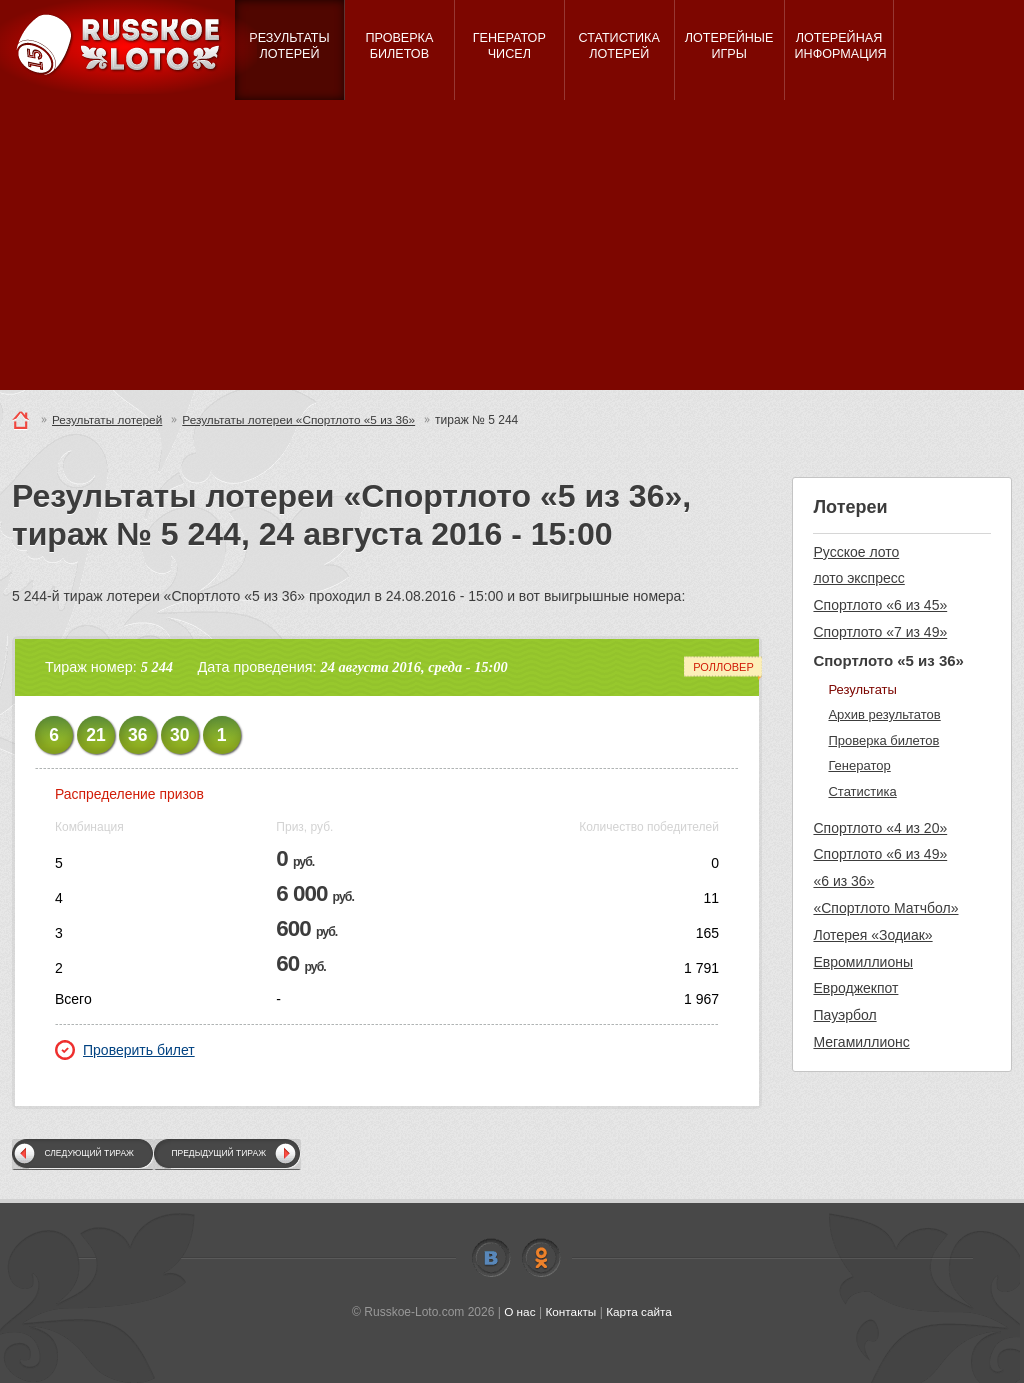 The width and height of the screenshot is (1024, 1383). I want to click on [Advertisement], so click(512, 250).